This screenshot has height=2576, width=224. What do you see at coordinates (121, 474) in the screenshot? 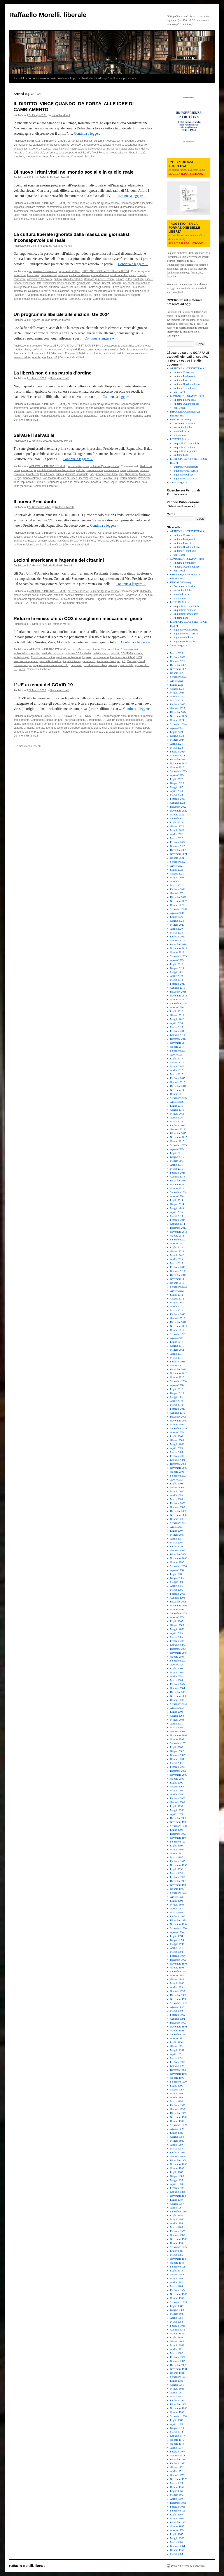
I see `laici` at bounding box center [121, 474].